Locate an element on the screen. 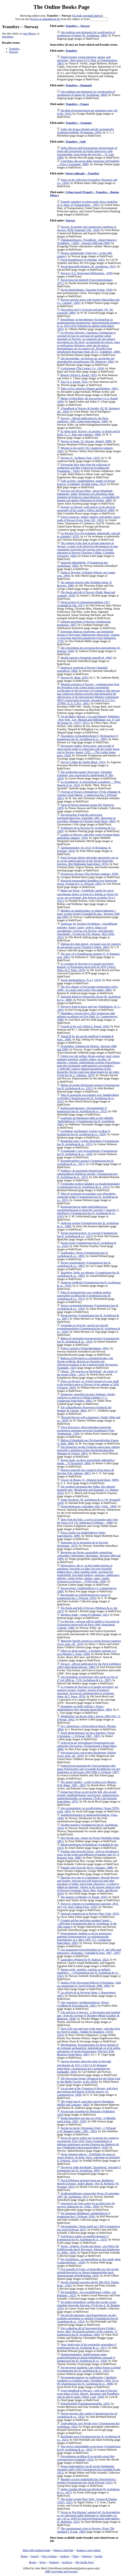 This screenshot has width=123, height=2576. (U.S. G.P.O., 1991) is located at coordinates (88, 694).